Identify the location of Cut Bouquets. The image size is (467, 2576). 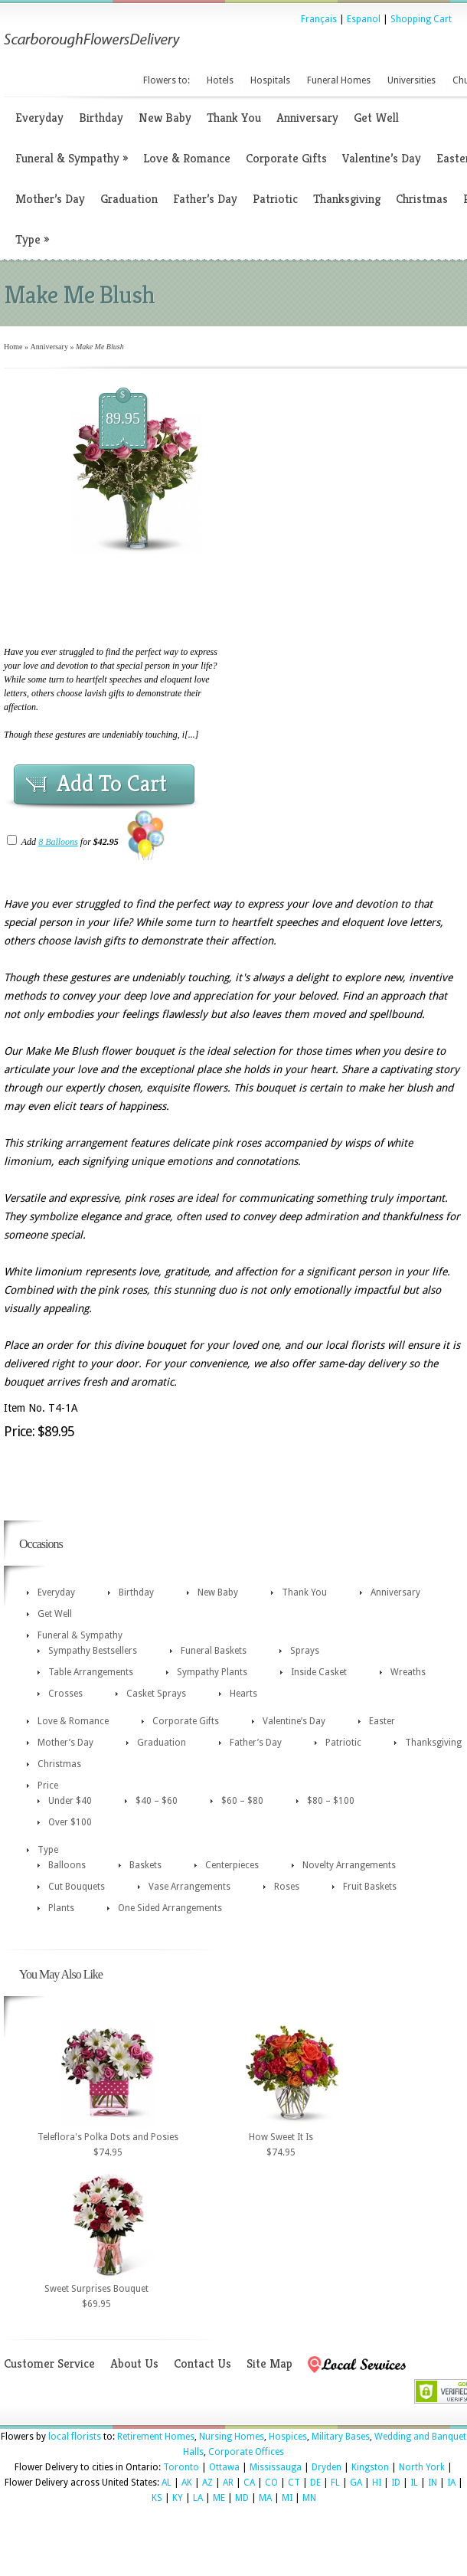
(76, 1886).